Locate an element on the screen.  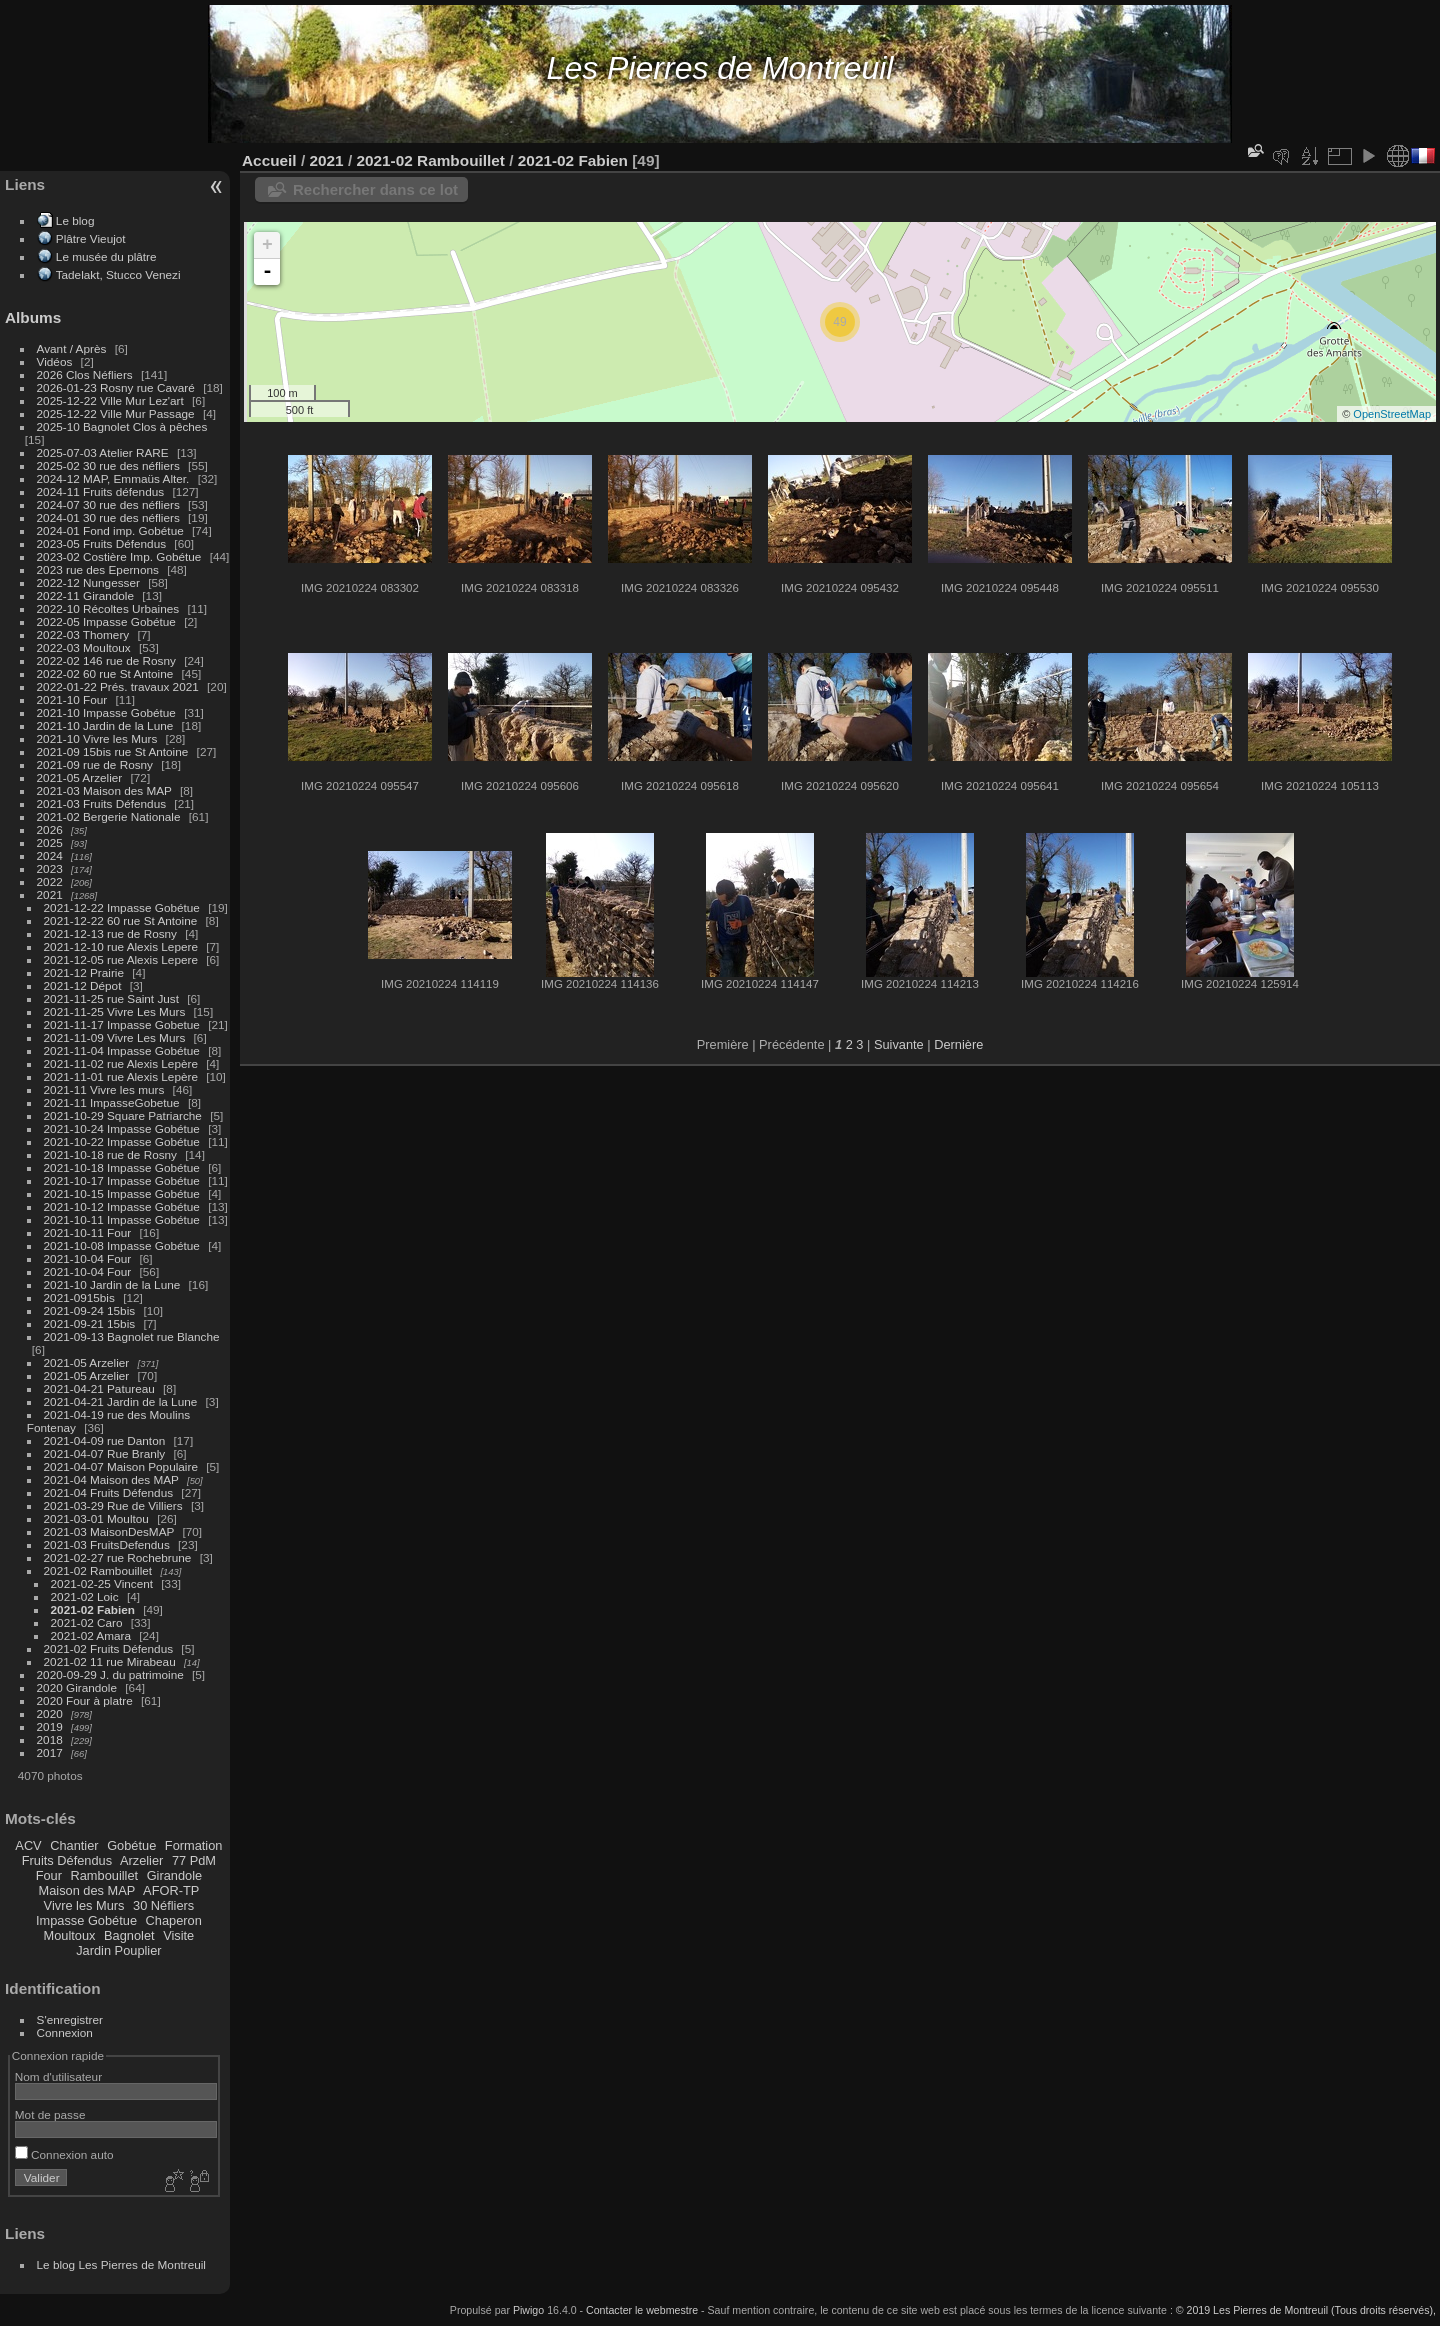
Rechercher dans ce lot is located at coordinates (375, 189).